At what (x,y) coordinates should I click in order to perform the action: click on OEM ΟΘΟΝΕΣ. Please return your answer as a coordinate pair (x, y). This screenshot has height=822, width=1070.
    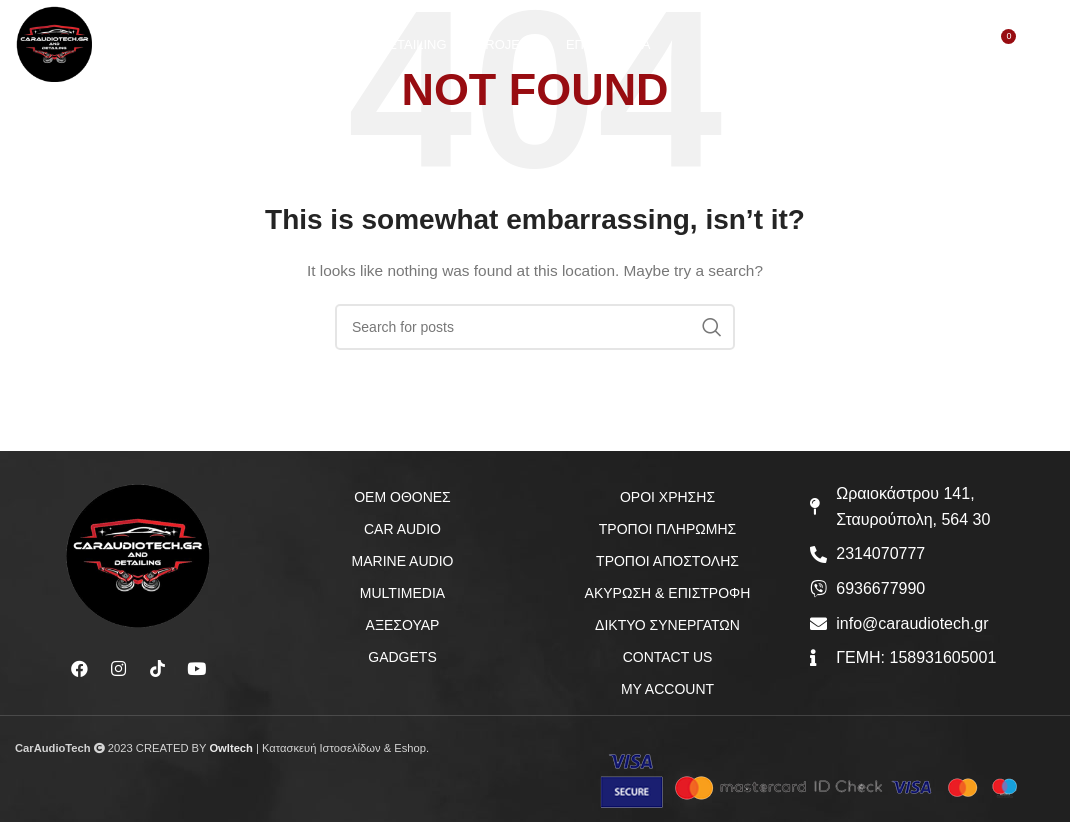
    Looking at the image, I should click on (402, 497).